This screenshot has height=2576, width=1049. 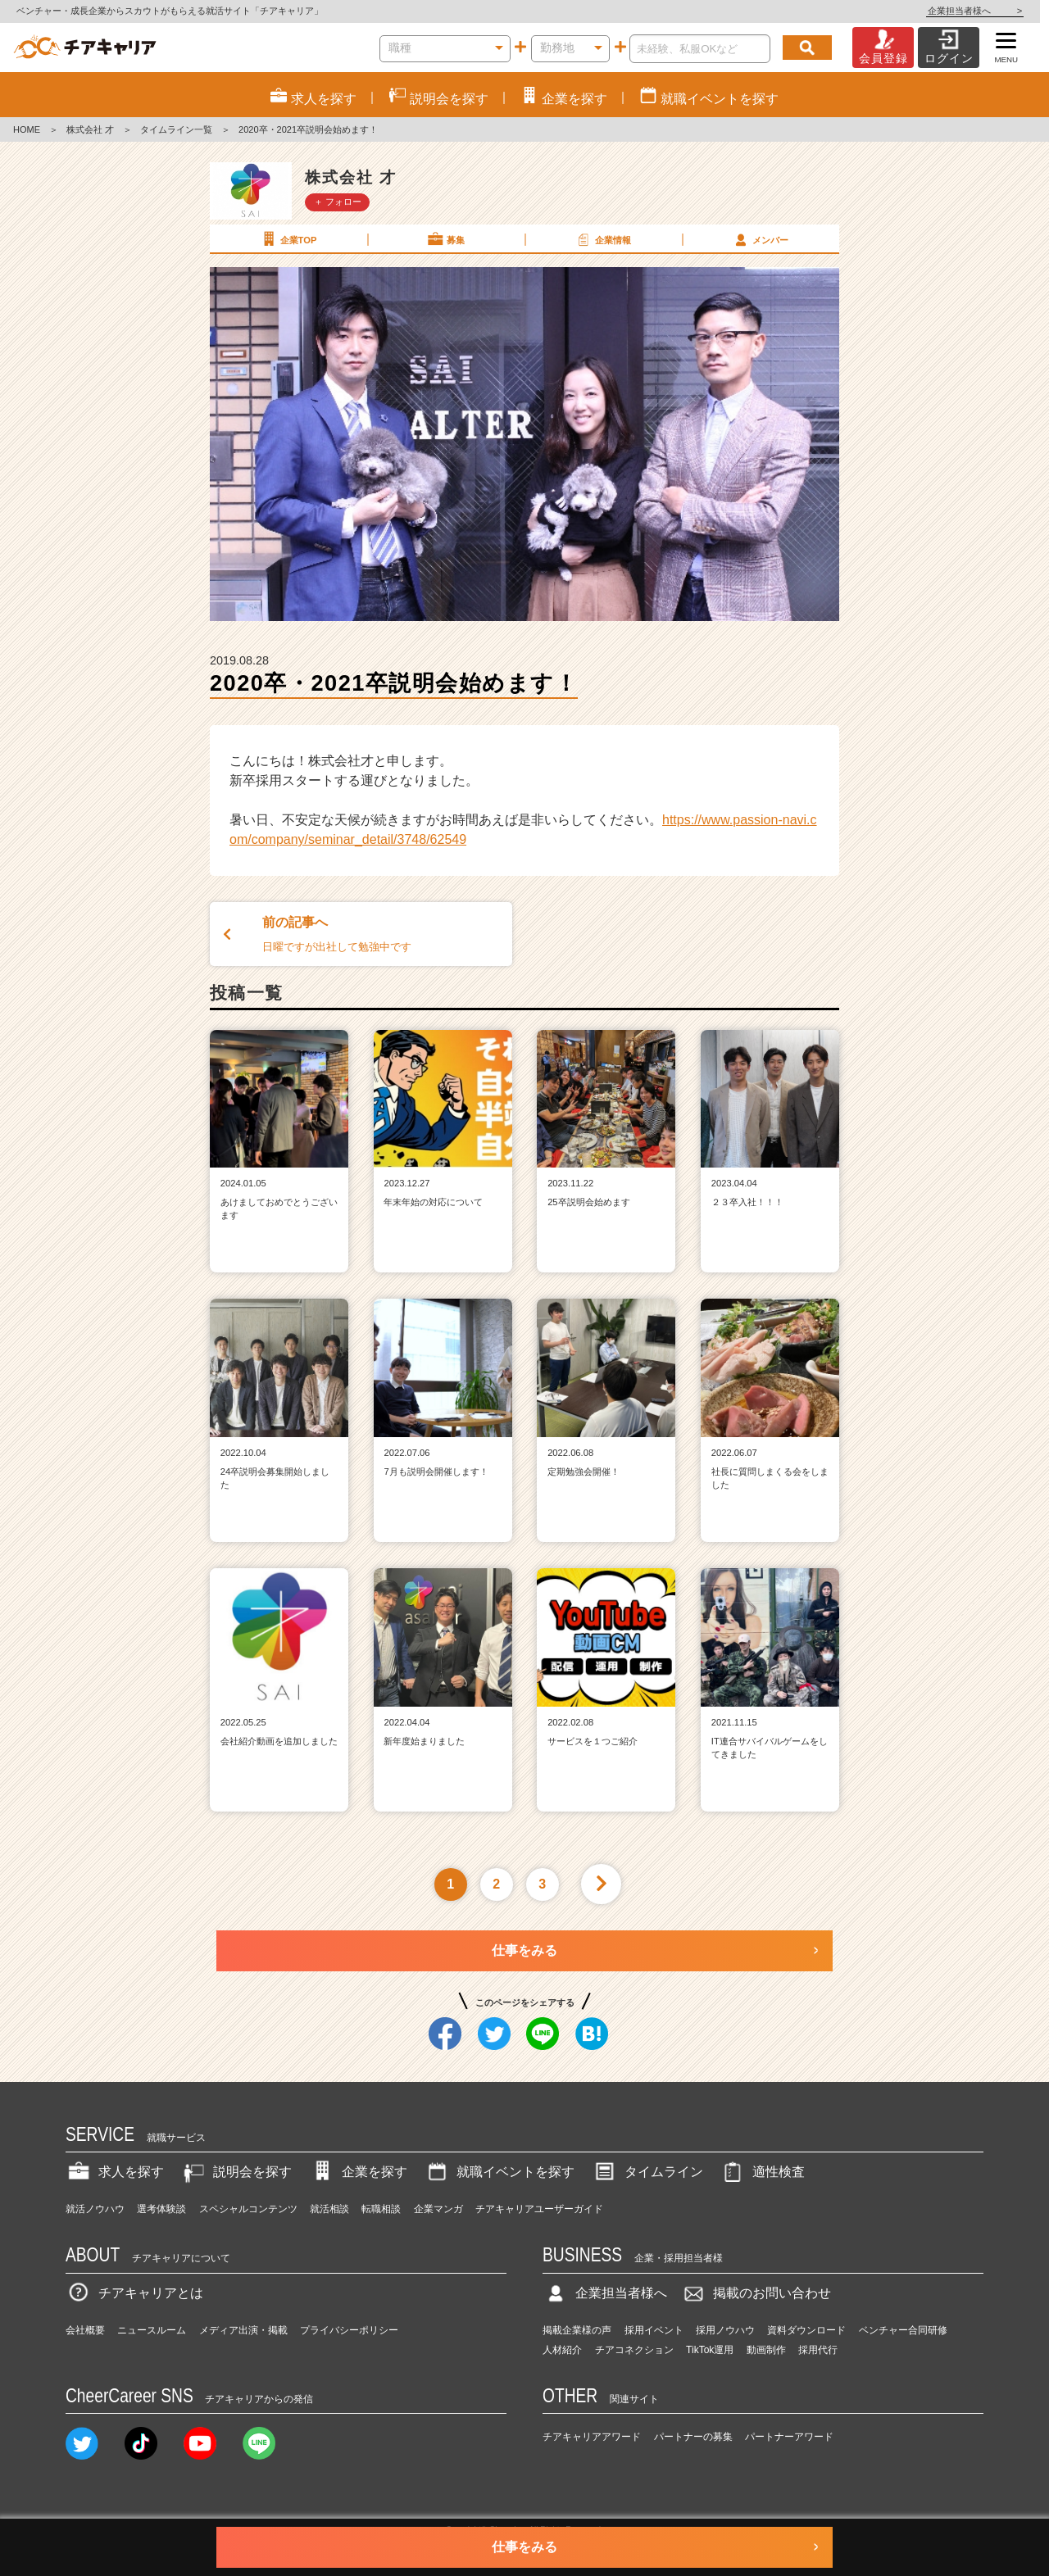 What do you see at coordinates (248, 2209) in the screenshot?
I see `スペシャルコンテンツ` at bounding box center [248, 2209].